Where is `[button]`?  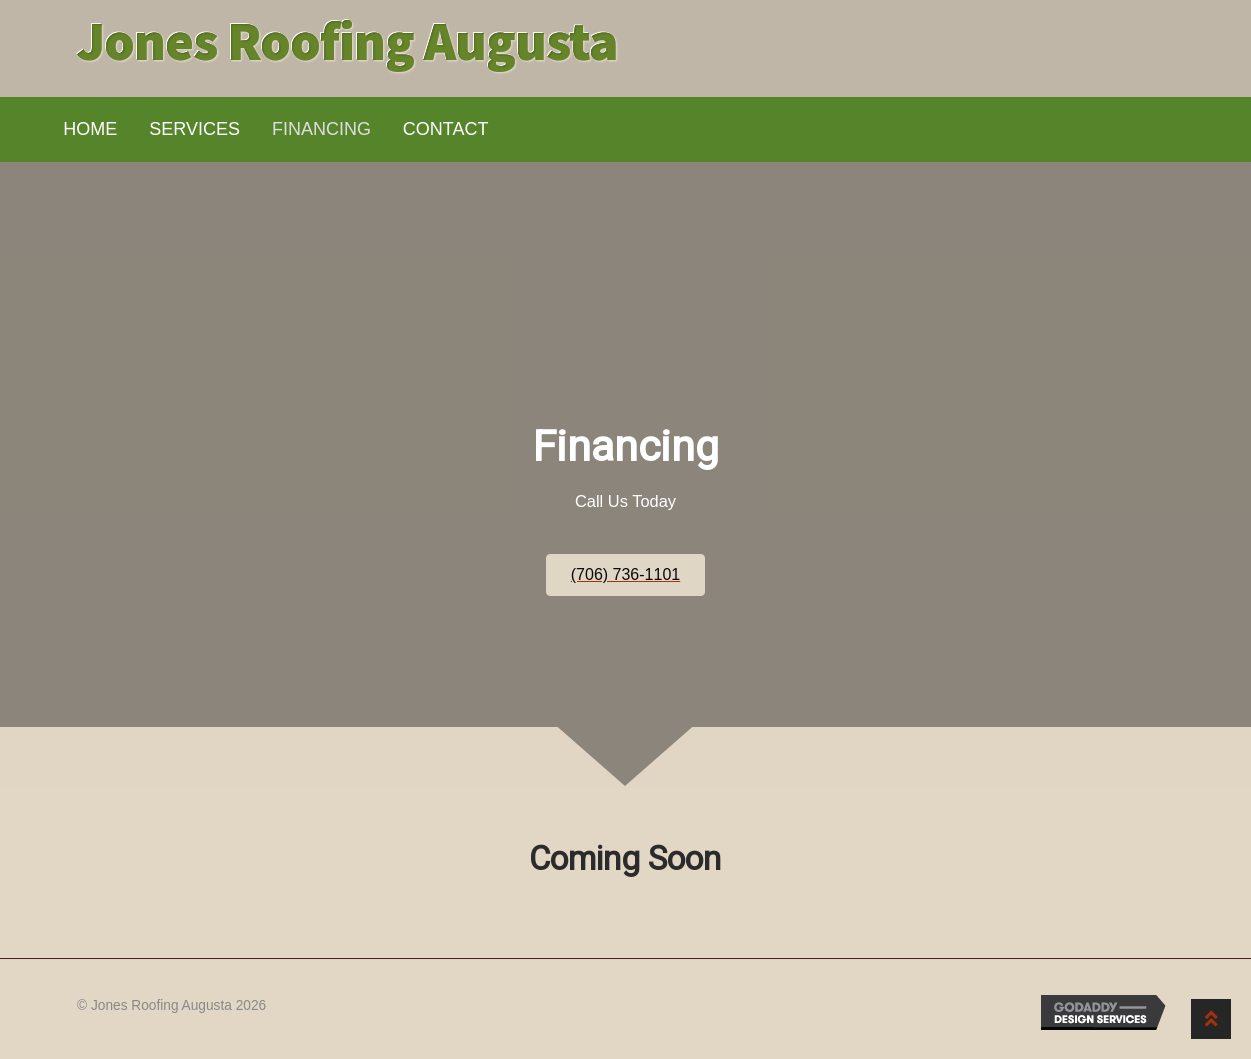
[button] is located at coordinates (625, 575).